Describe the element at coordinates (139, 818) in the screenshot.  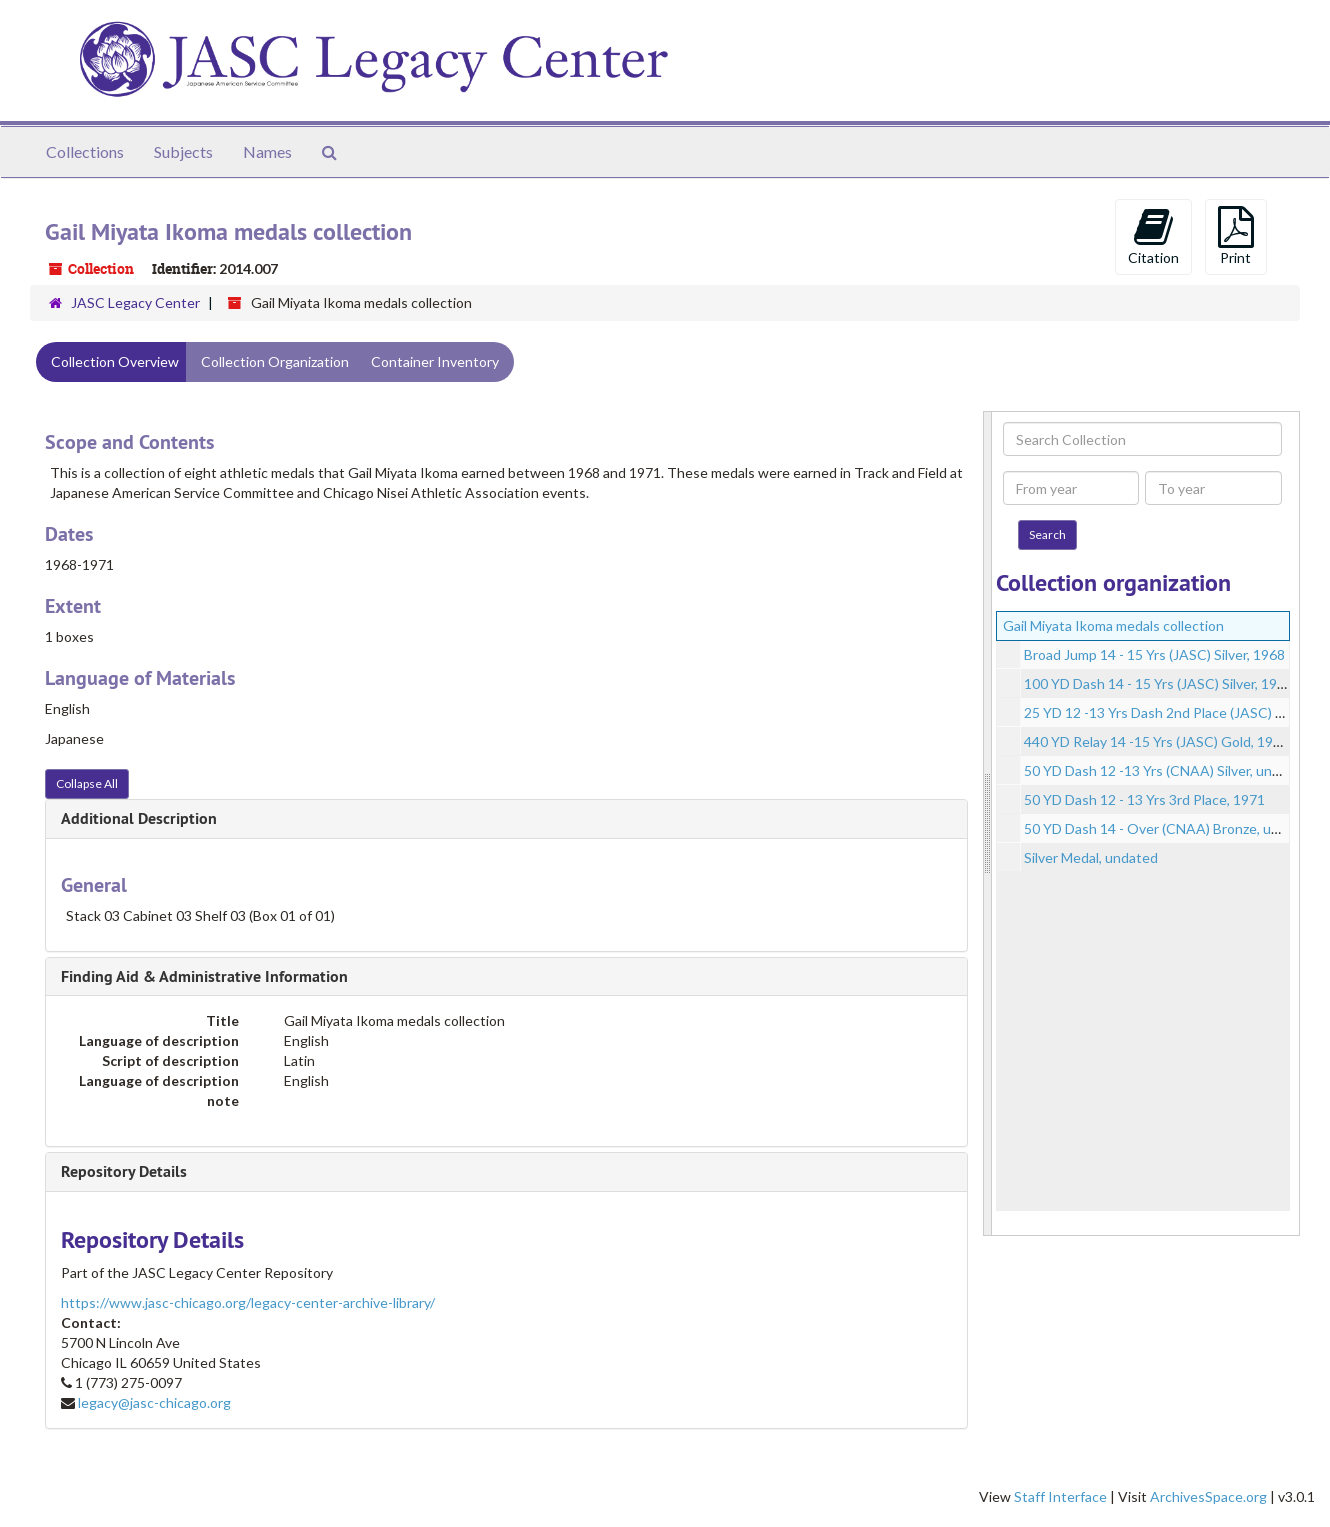
I see `Additional Description` at that location.